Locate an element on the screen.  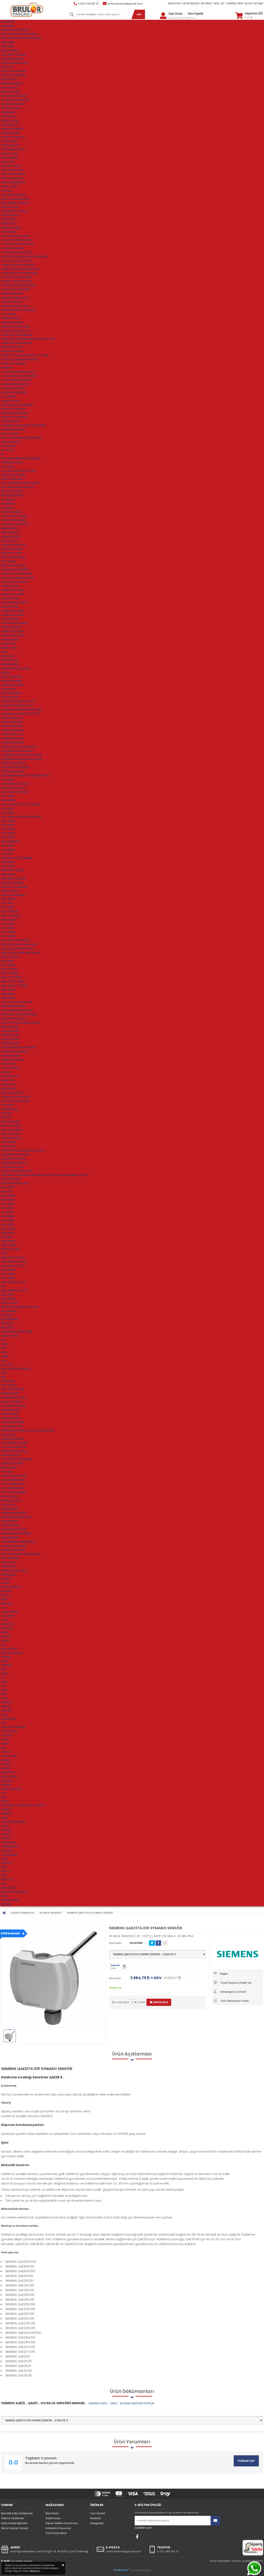
QRA SERİSİ is located at coordinates (8, 1274).